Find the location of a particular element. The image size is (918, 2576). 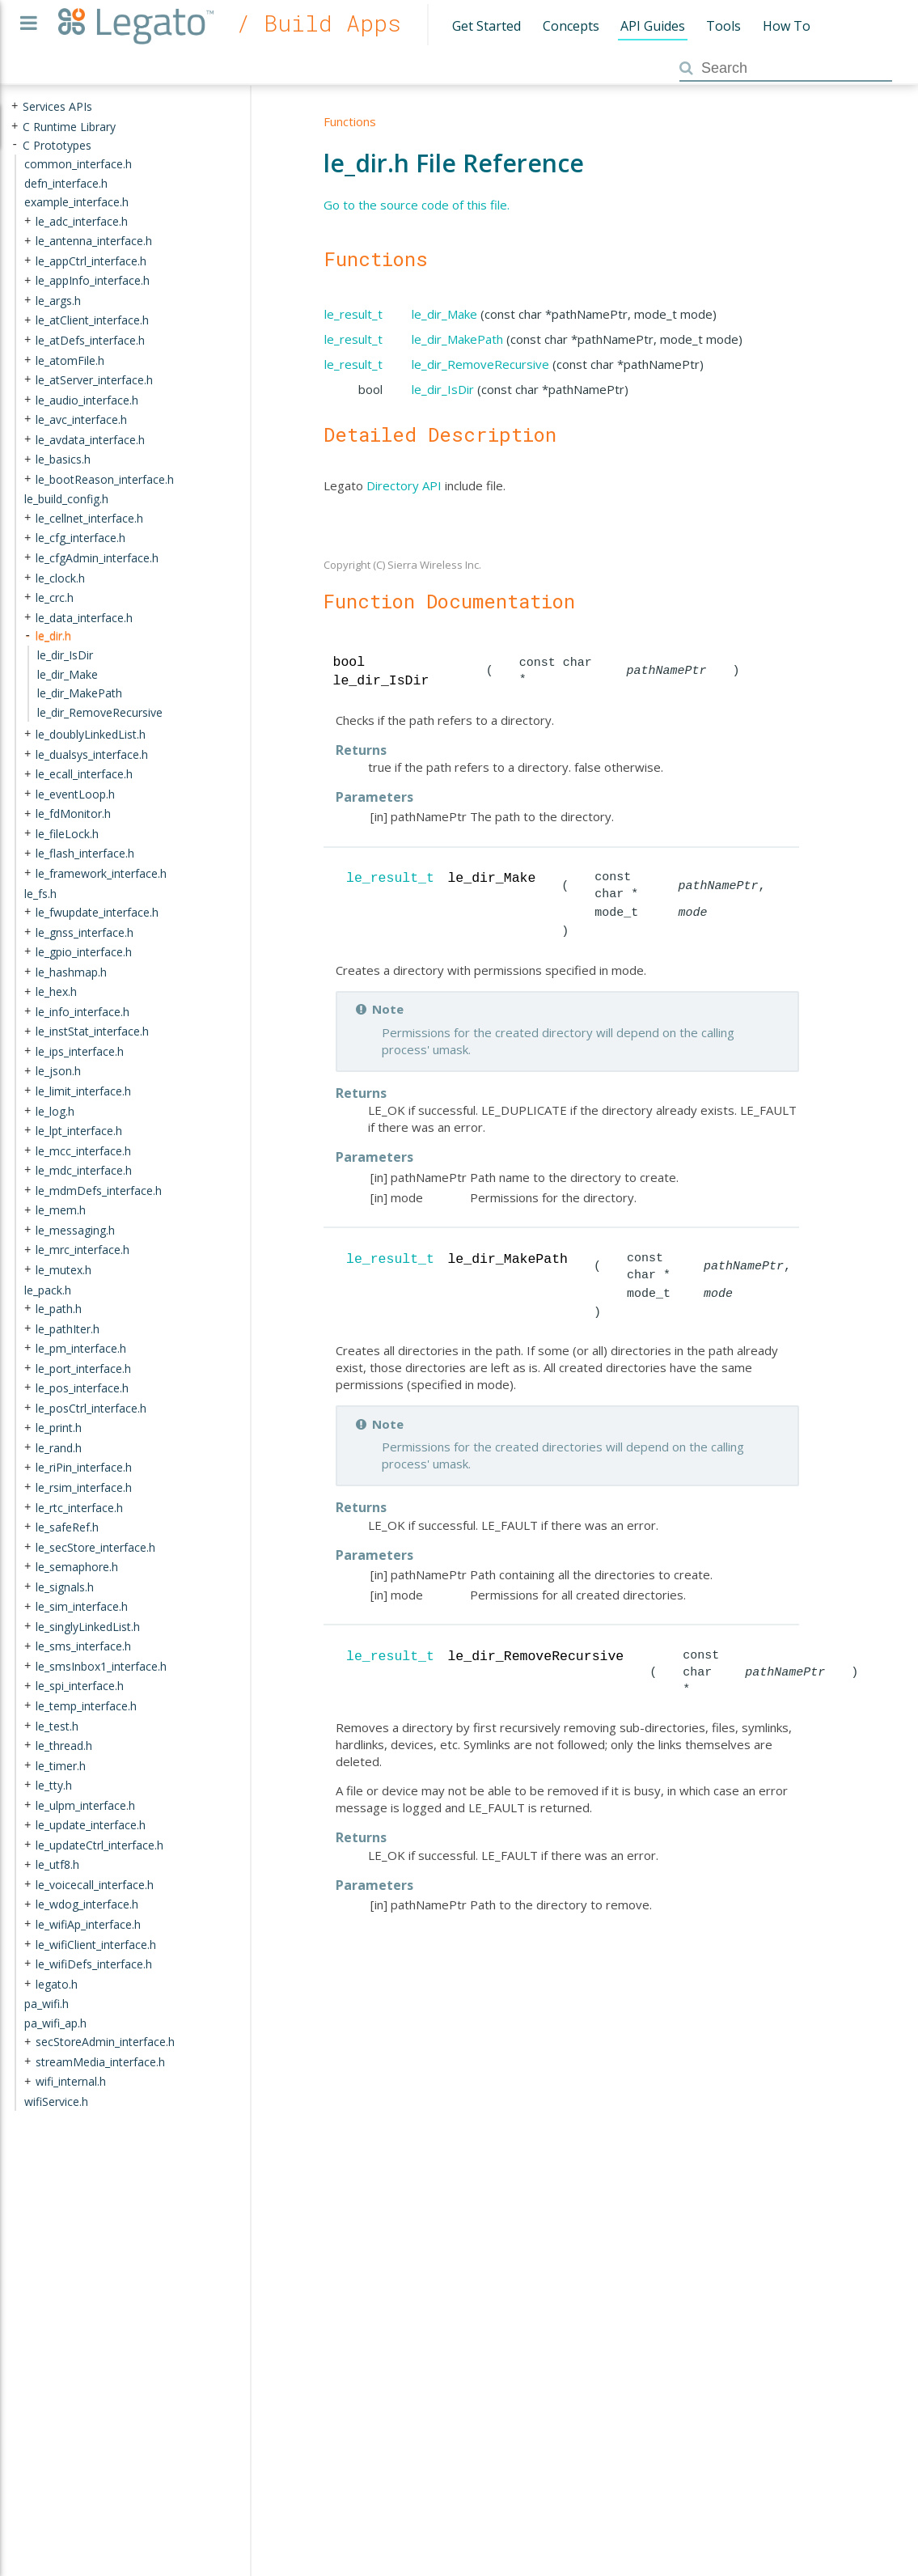

le_dir_MakePath is located at coordinates (457, 339).